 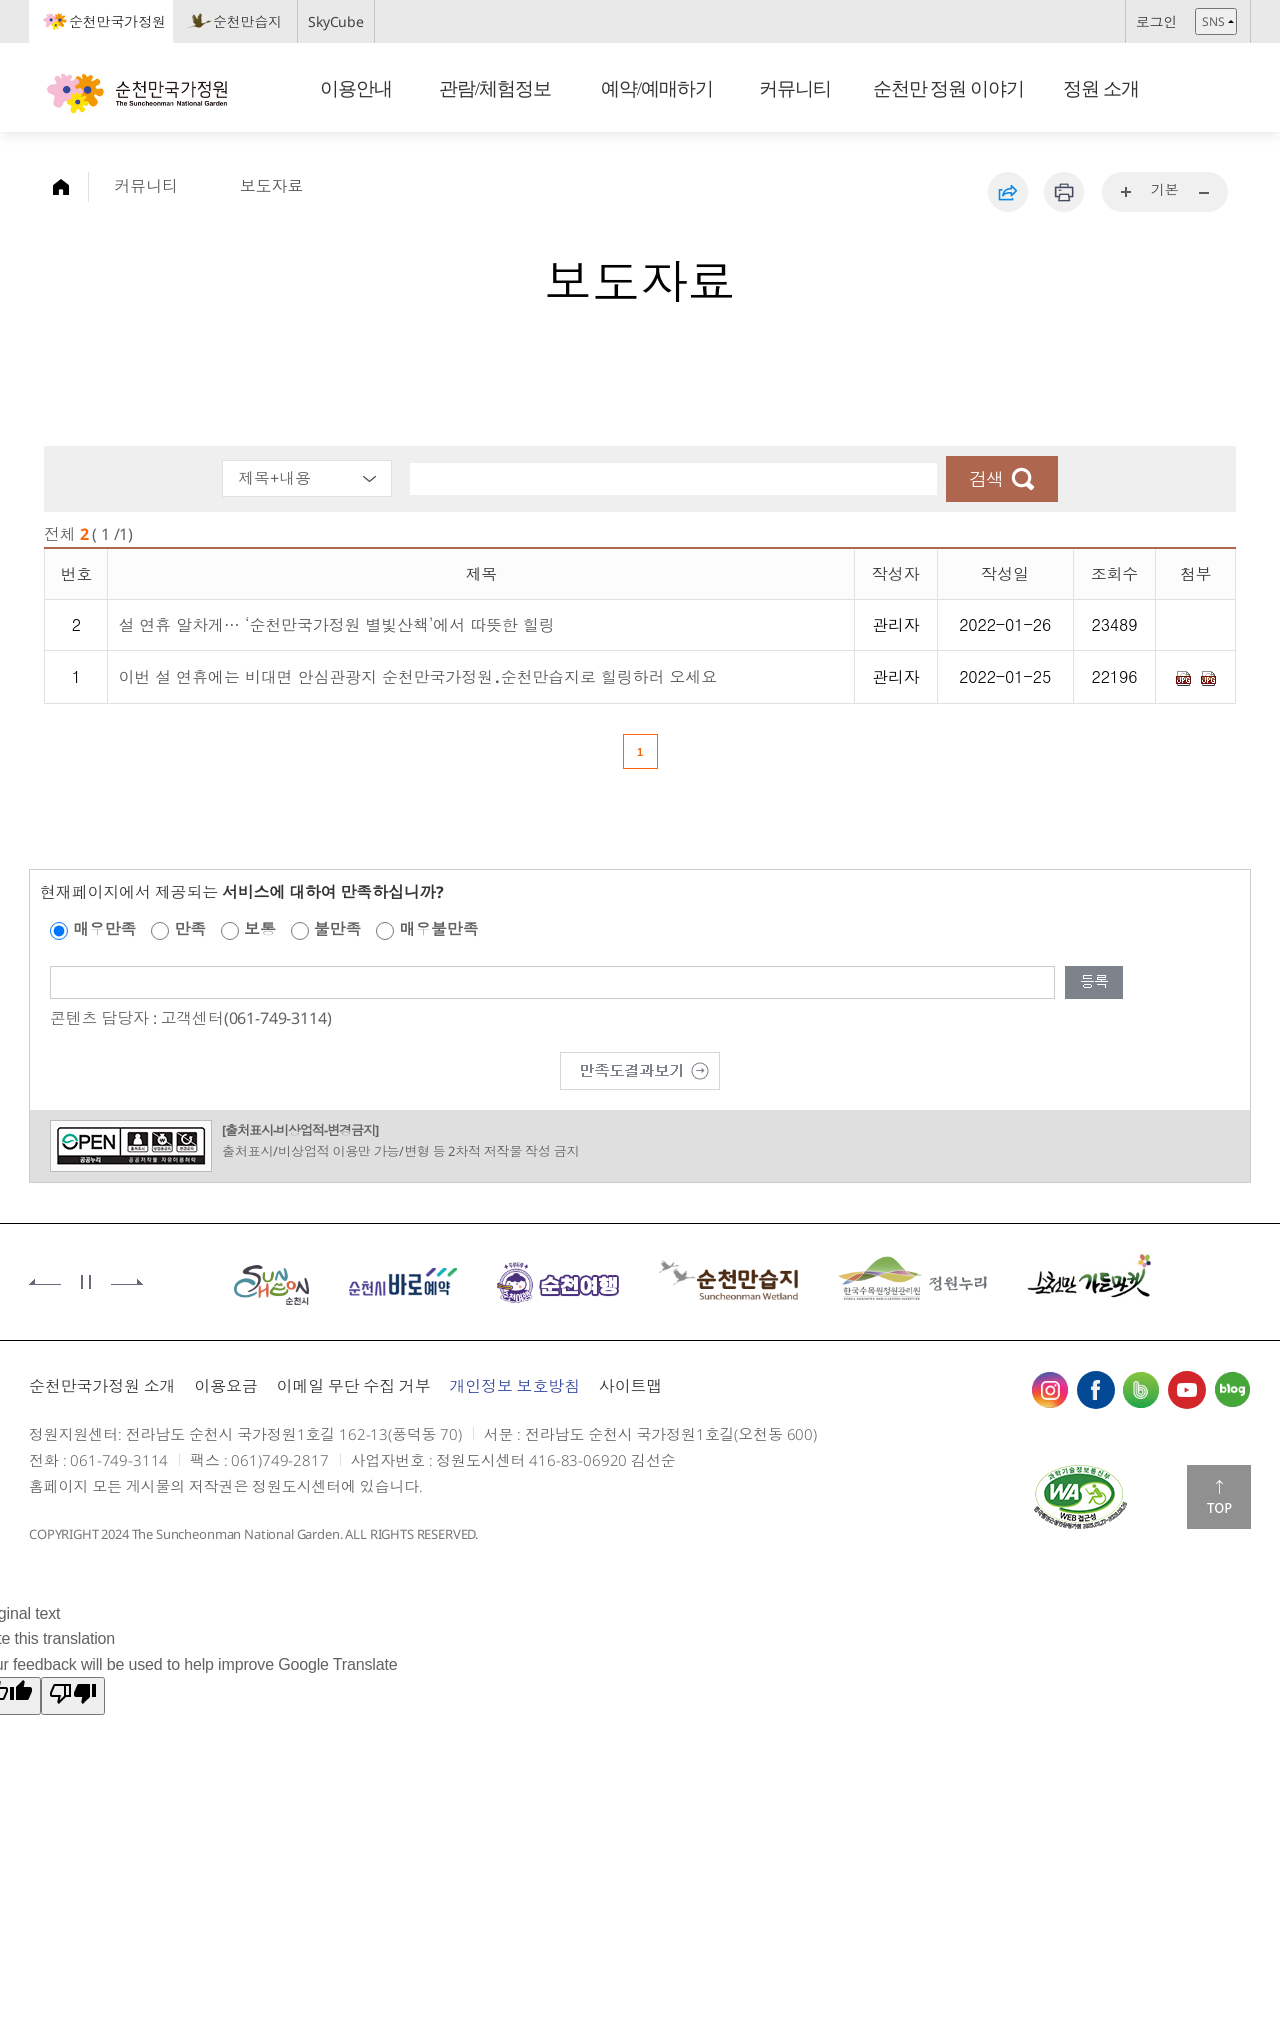 I want to click on 블로그, so click(x=1232, y=1390).